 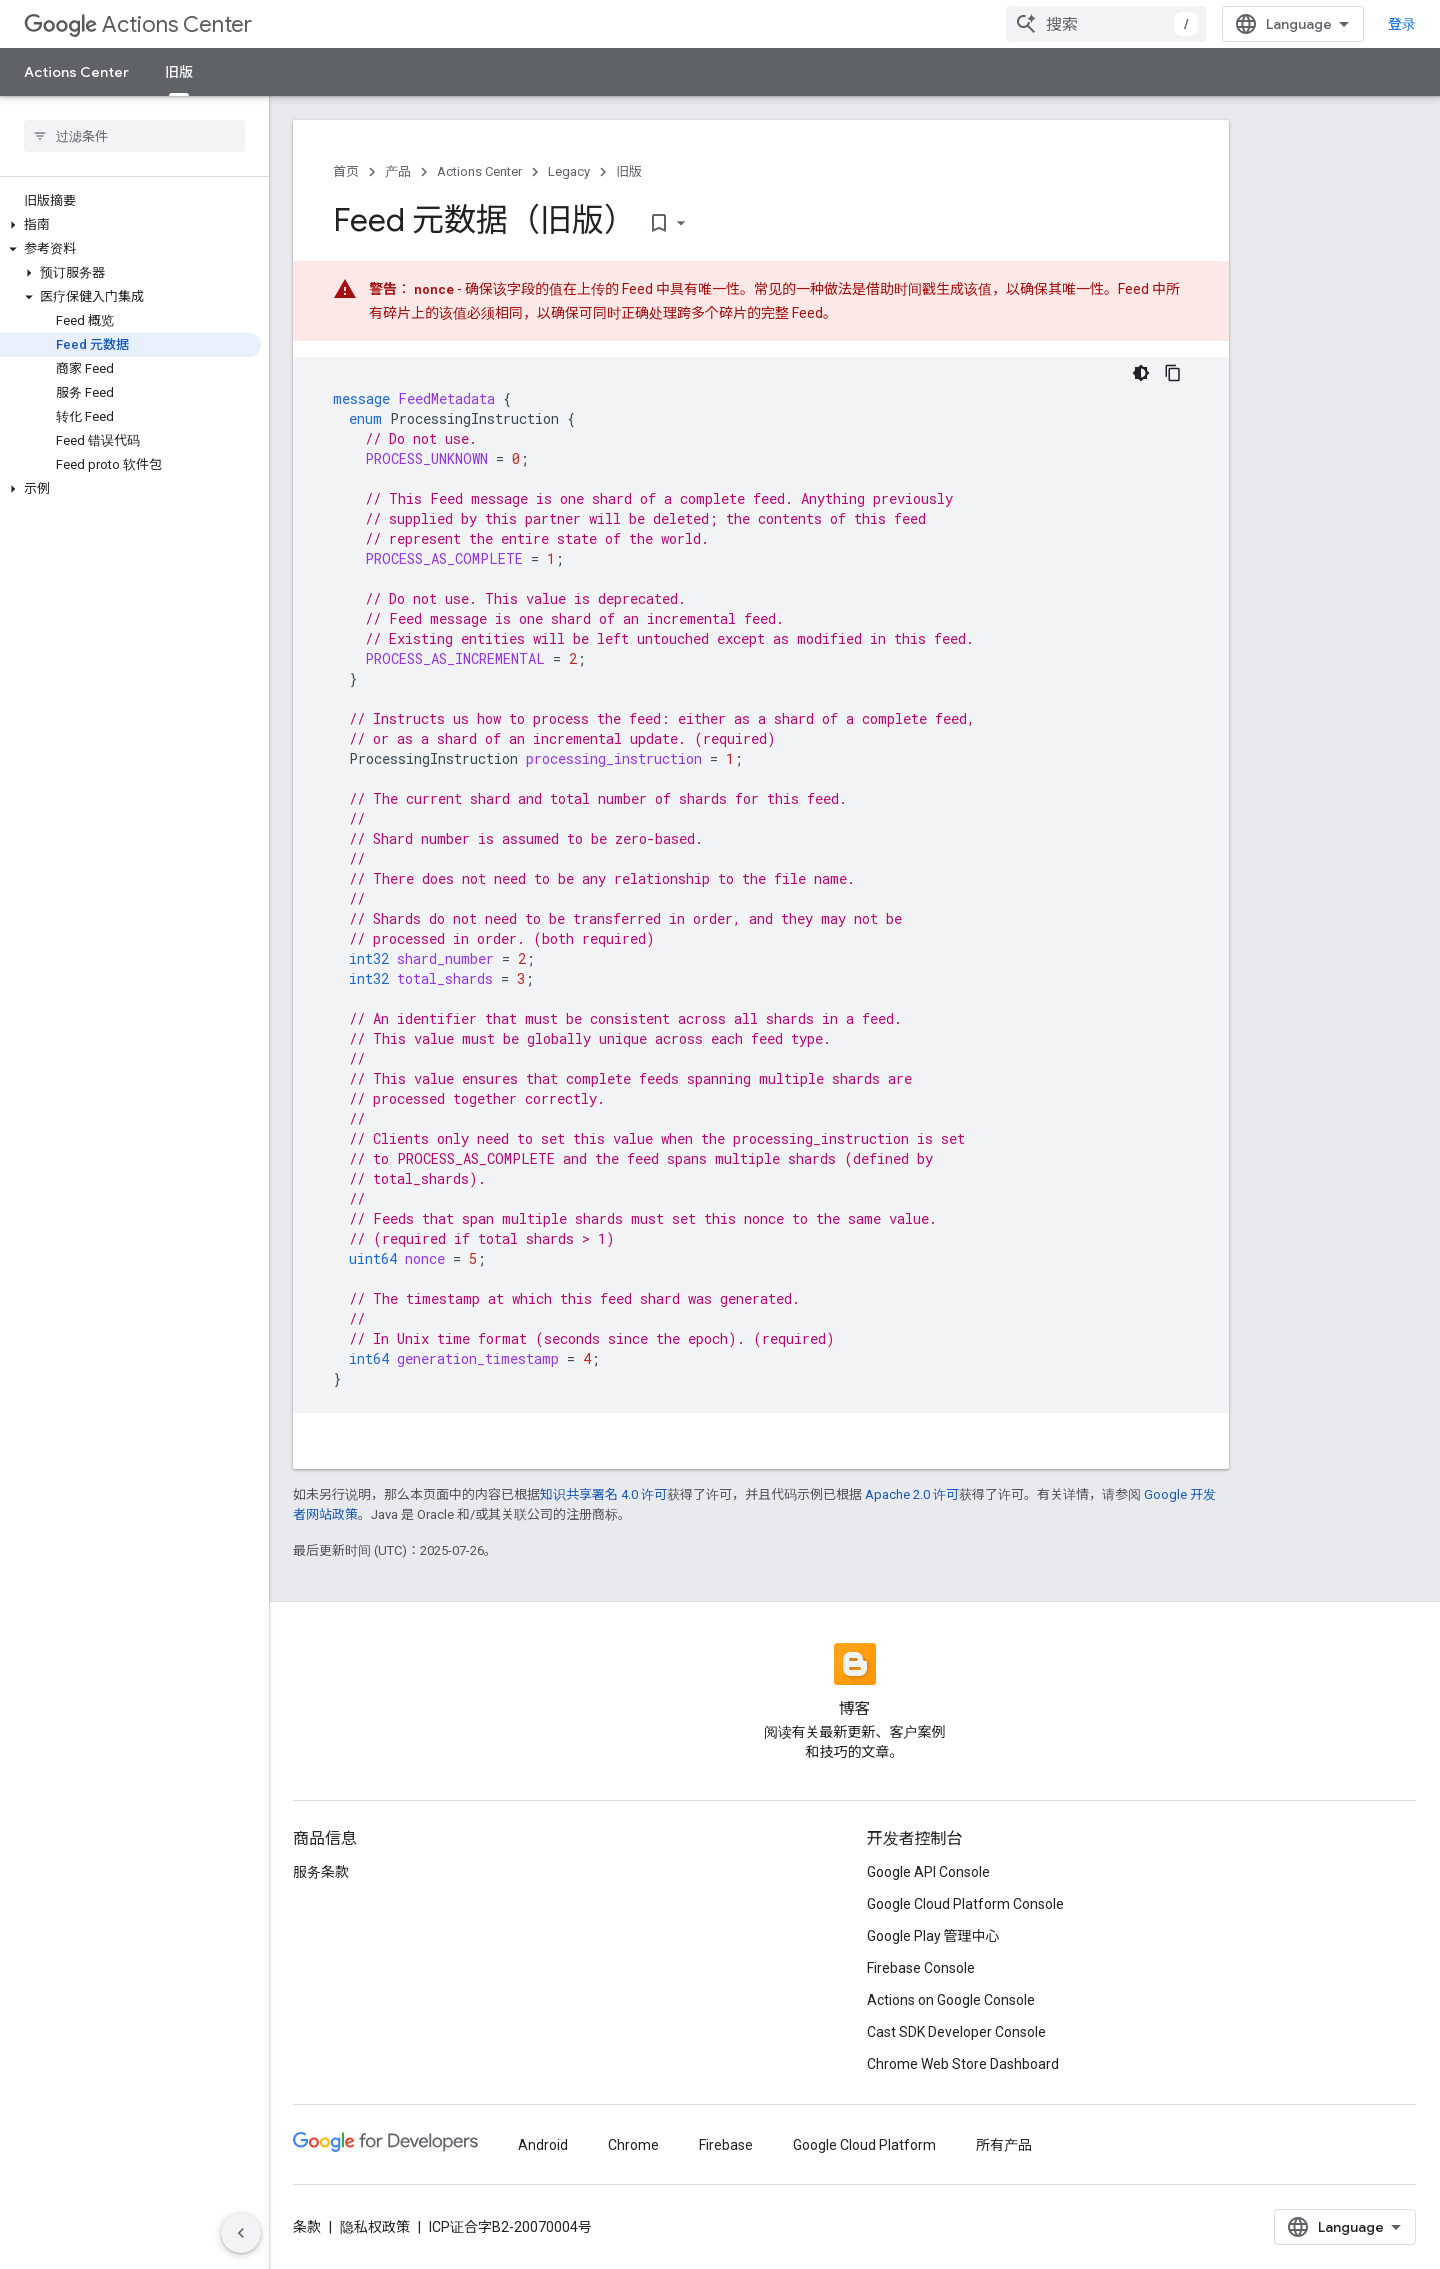 I want to click on Google Cloud Platform Console, so click(x=965, y=1904).